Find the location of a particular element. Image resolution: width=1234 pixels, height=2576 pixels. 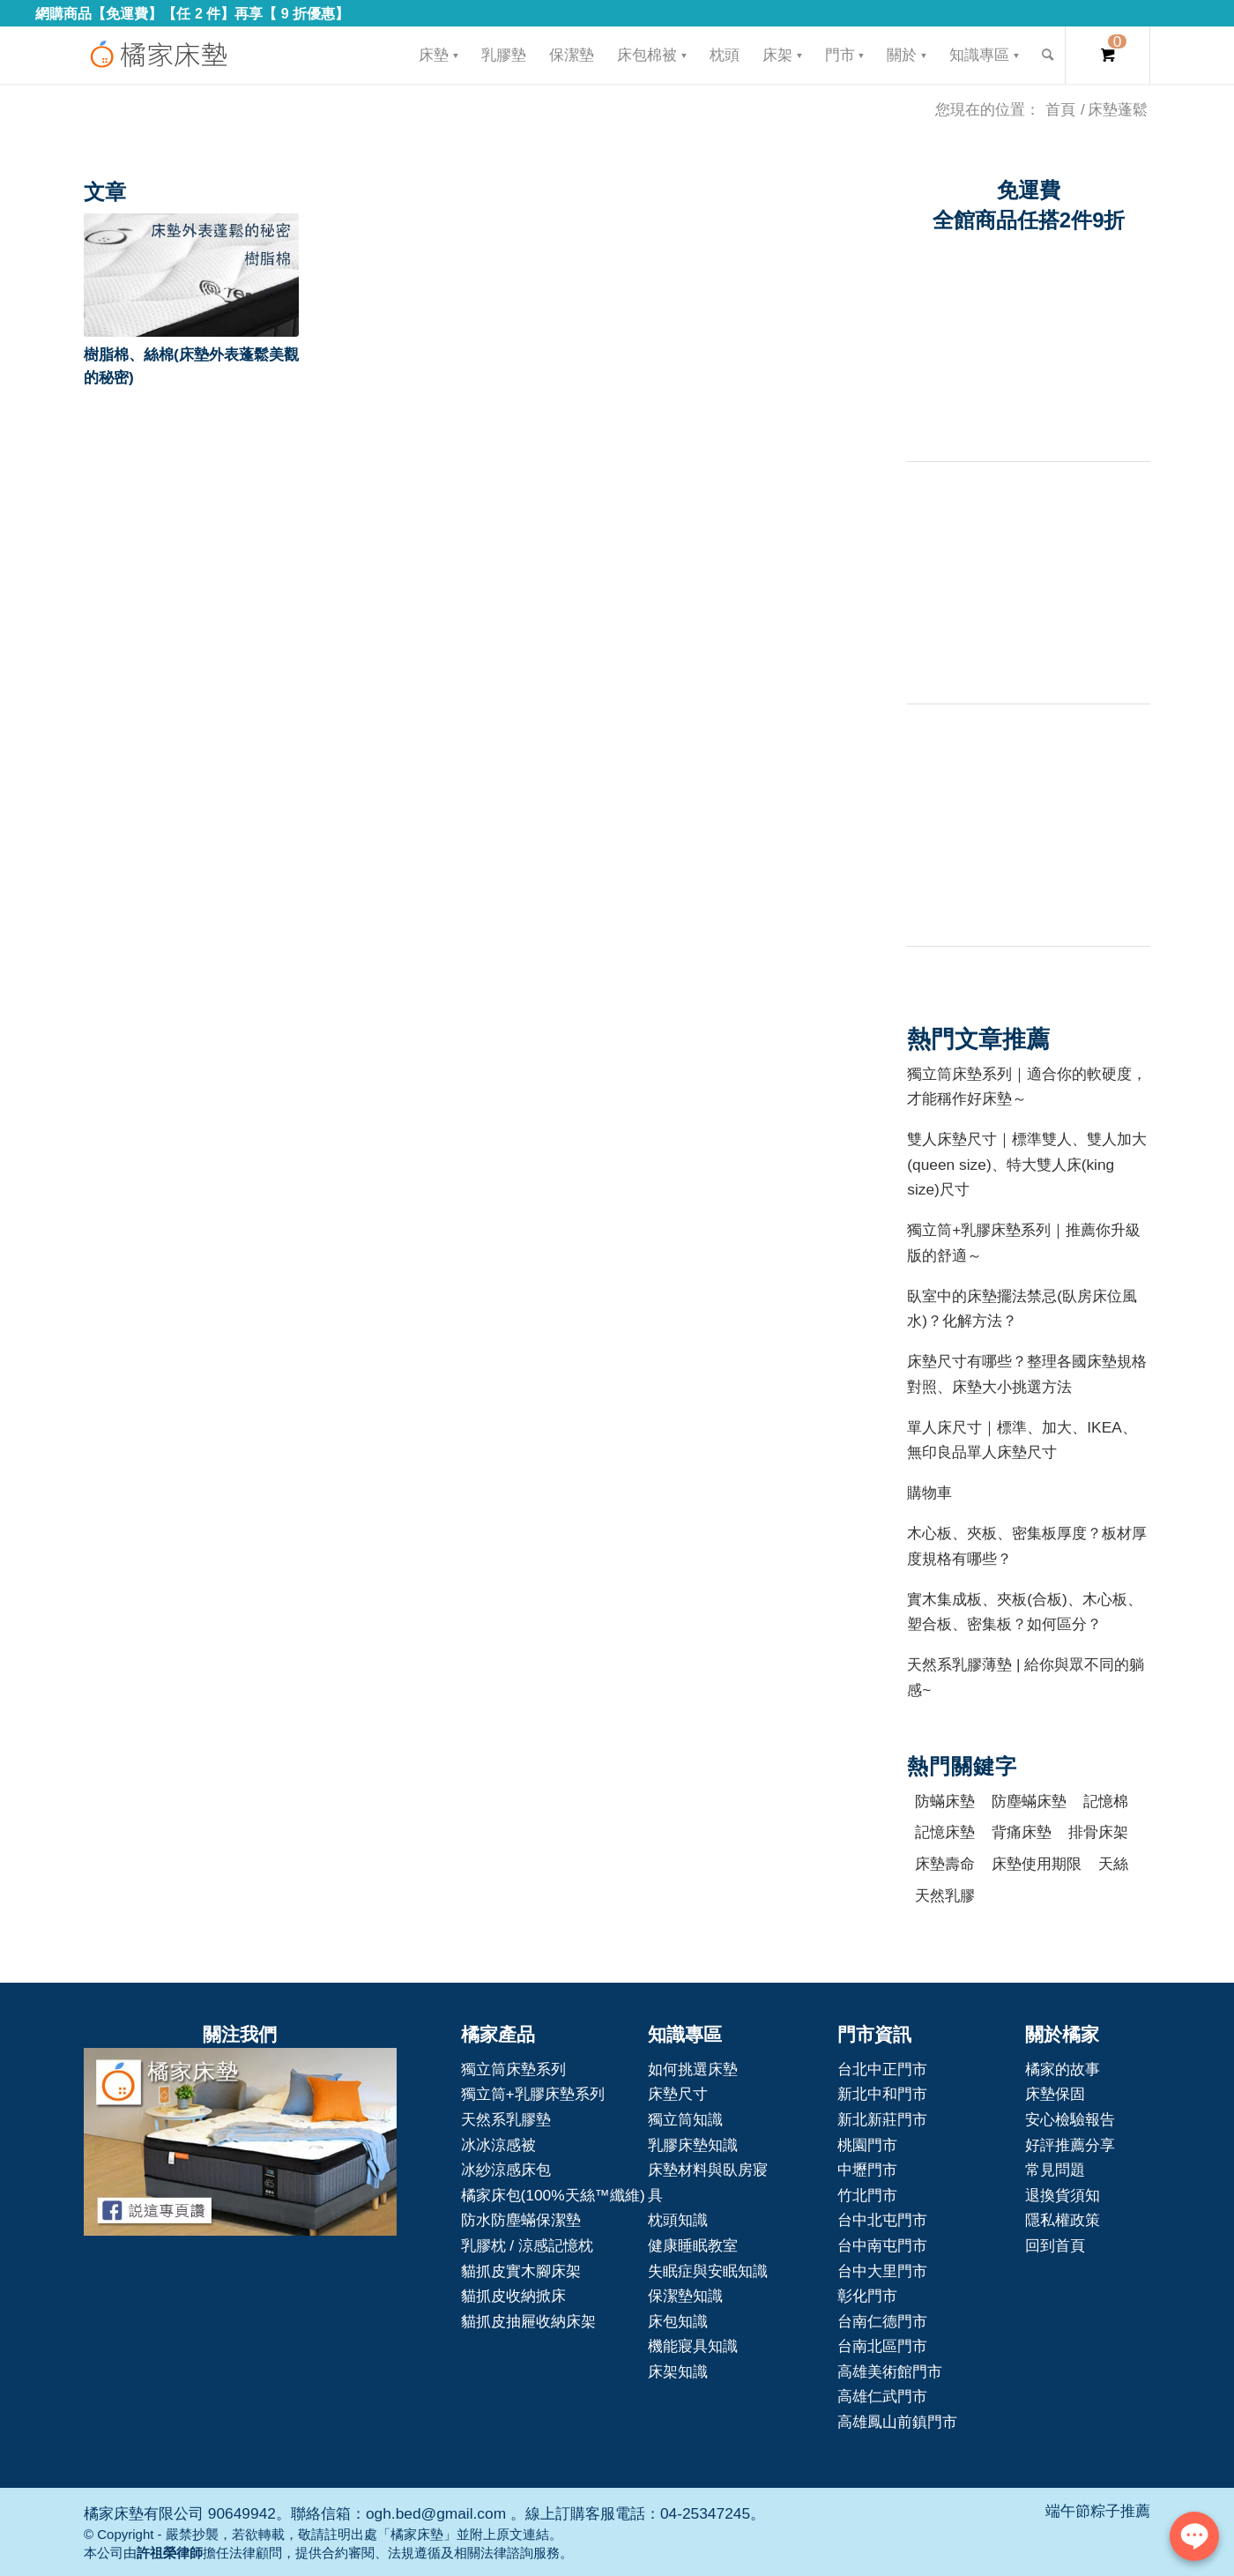

好評推薦分享 is located at coordinates (1070, 2145).